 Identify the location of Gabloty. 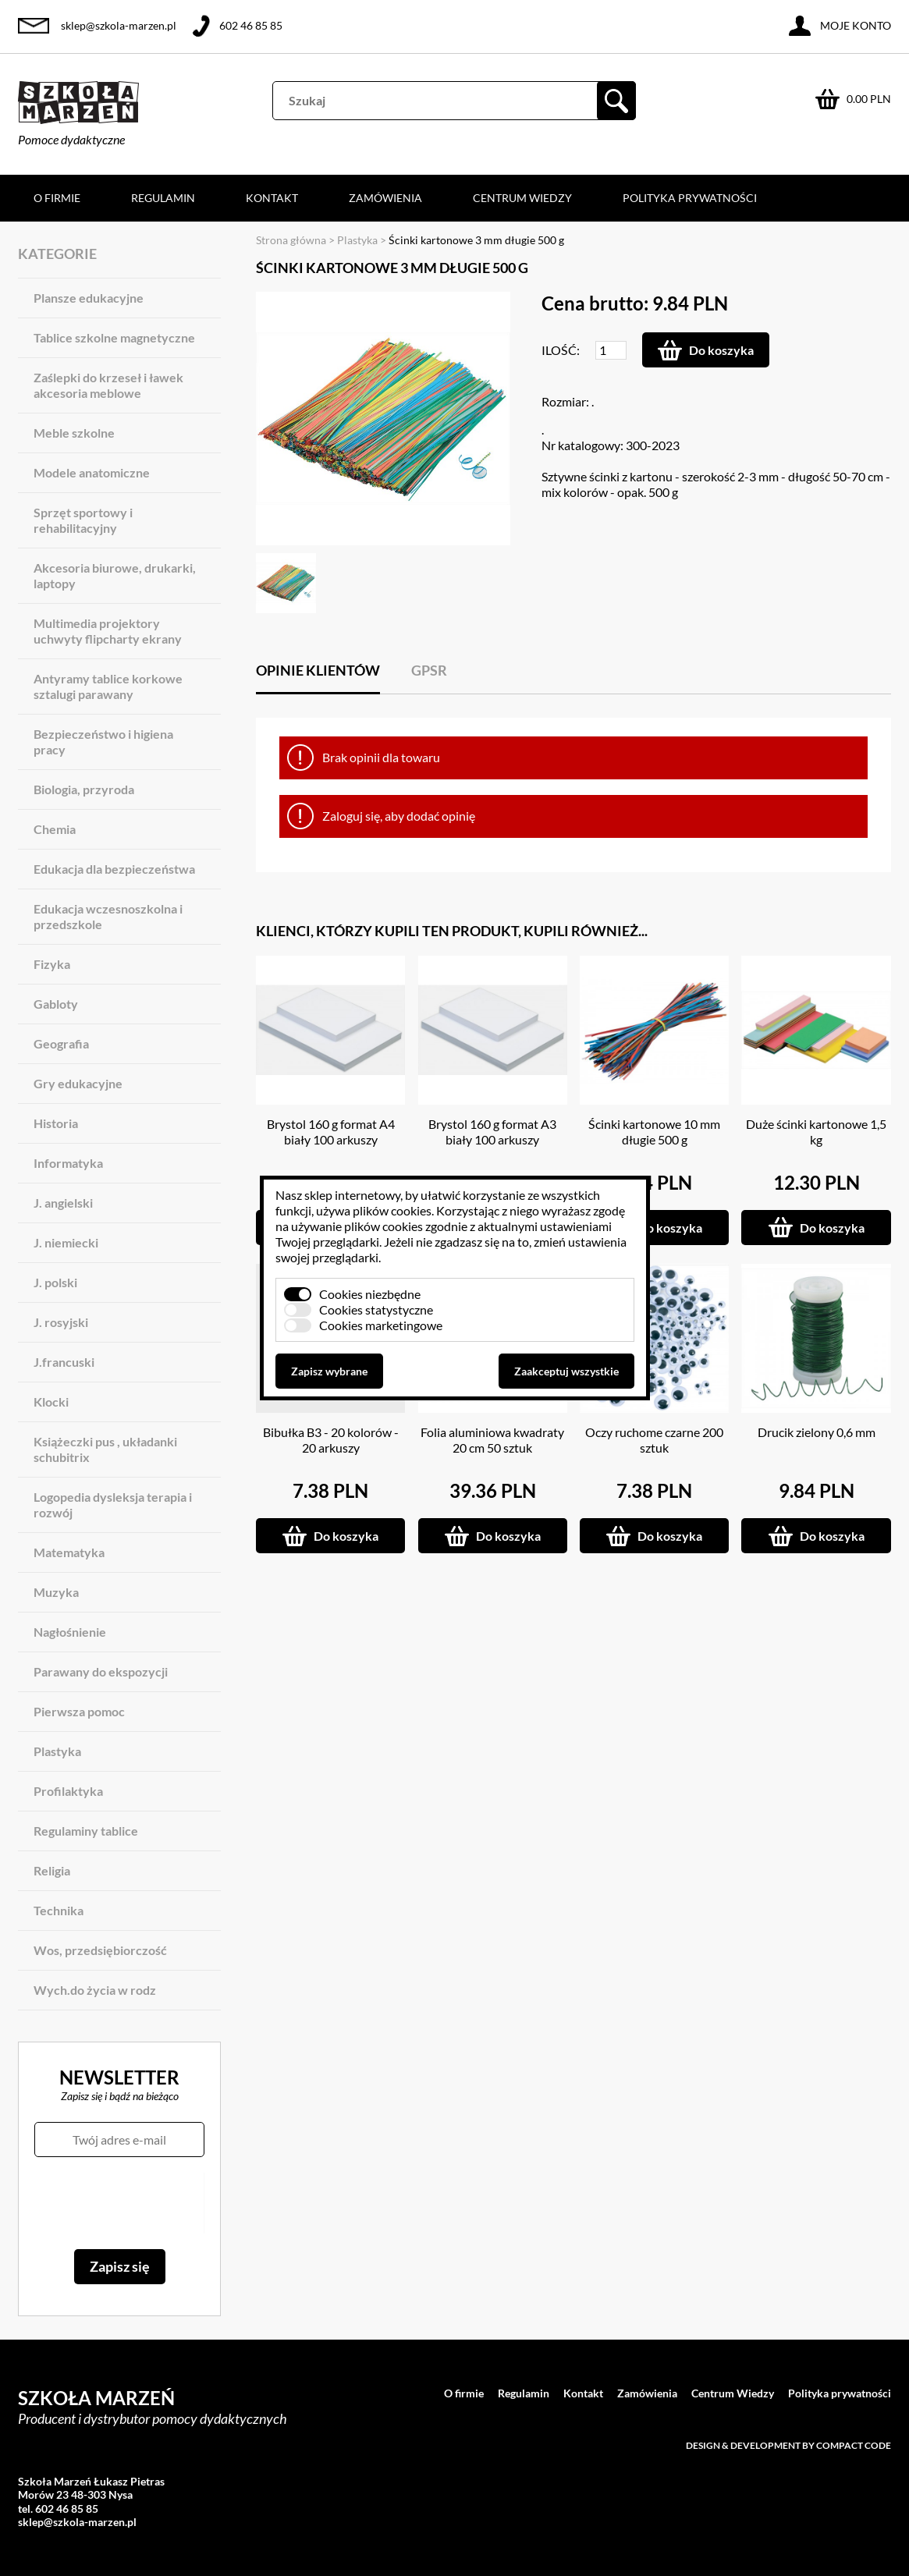
(56, 1003).